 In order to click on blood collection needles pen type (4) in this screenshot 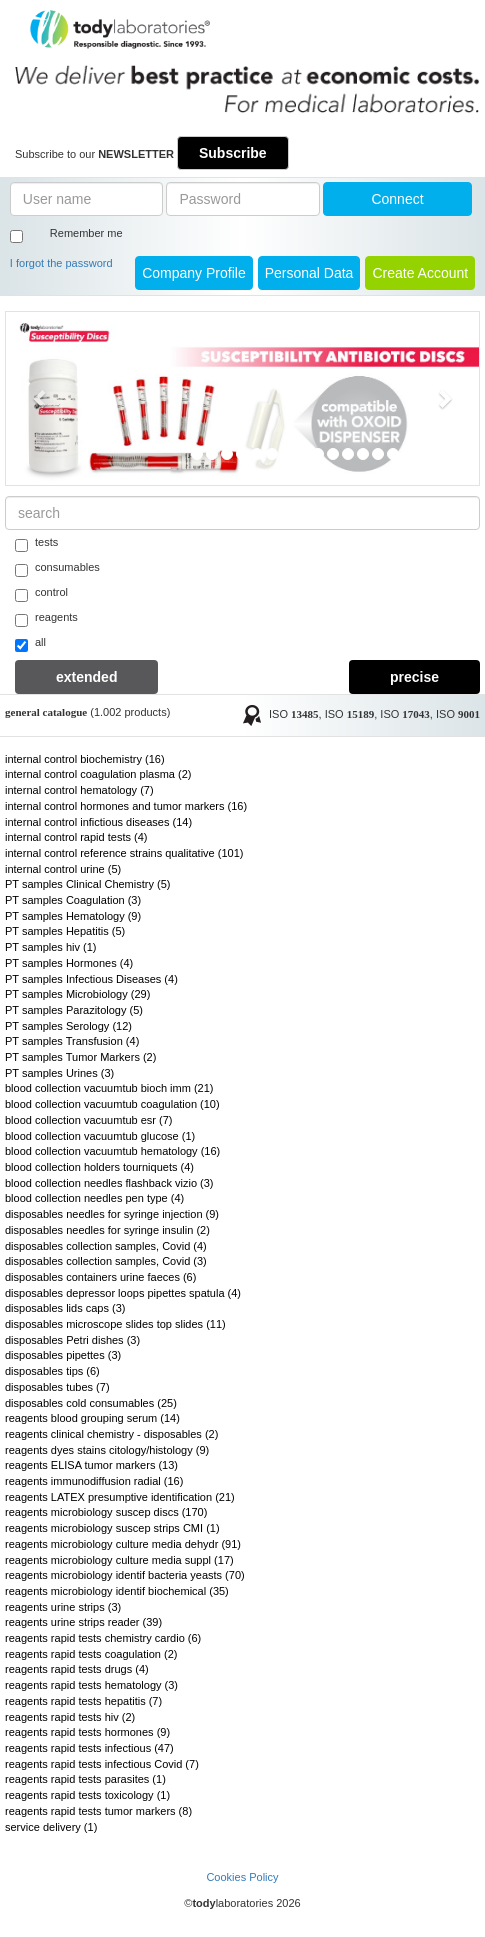, I will do `click(94, 1198)`.